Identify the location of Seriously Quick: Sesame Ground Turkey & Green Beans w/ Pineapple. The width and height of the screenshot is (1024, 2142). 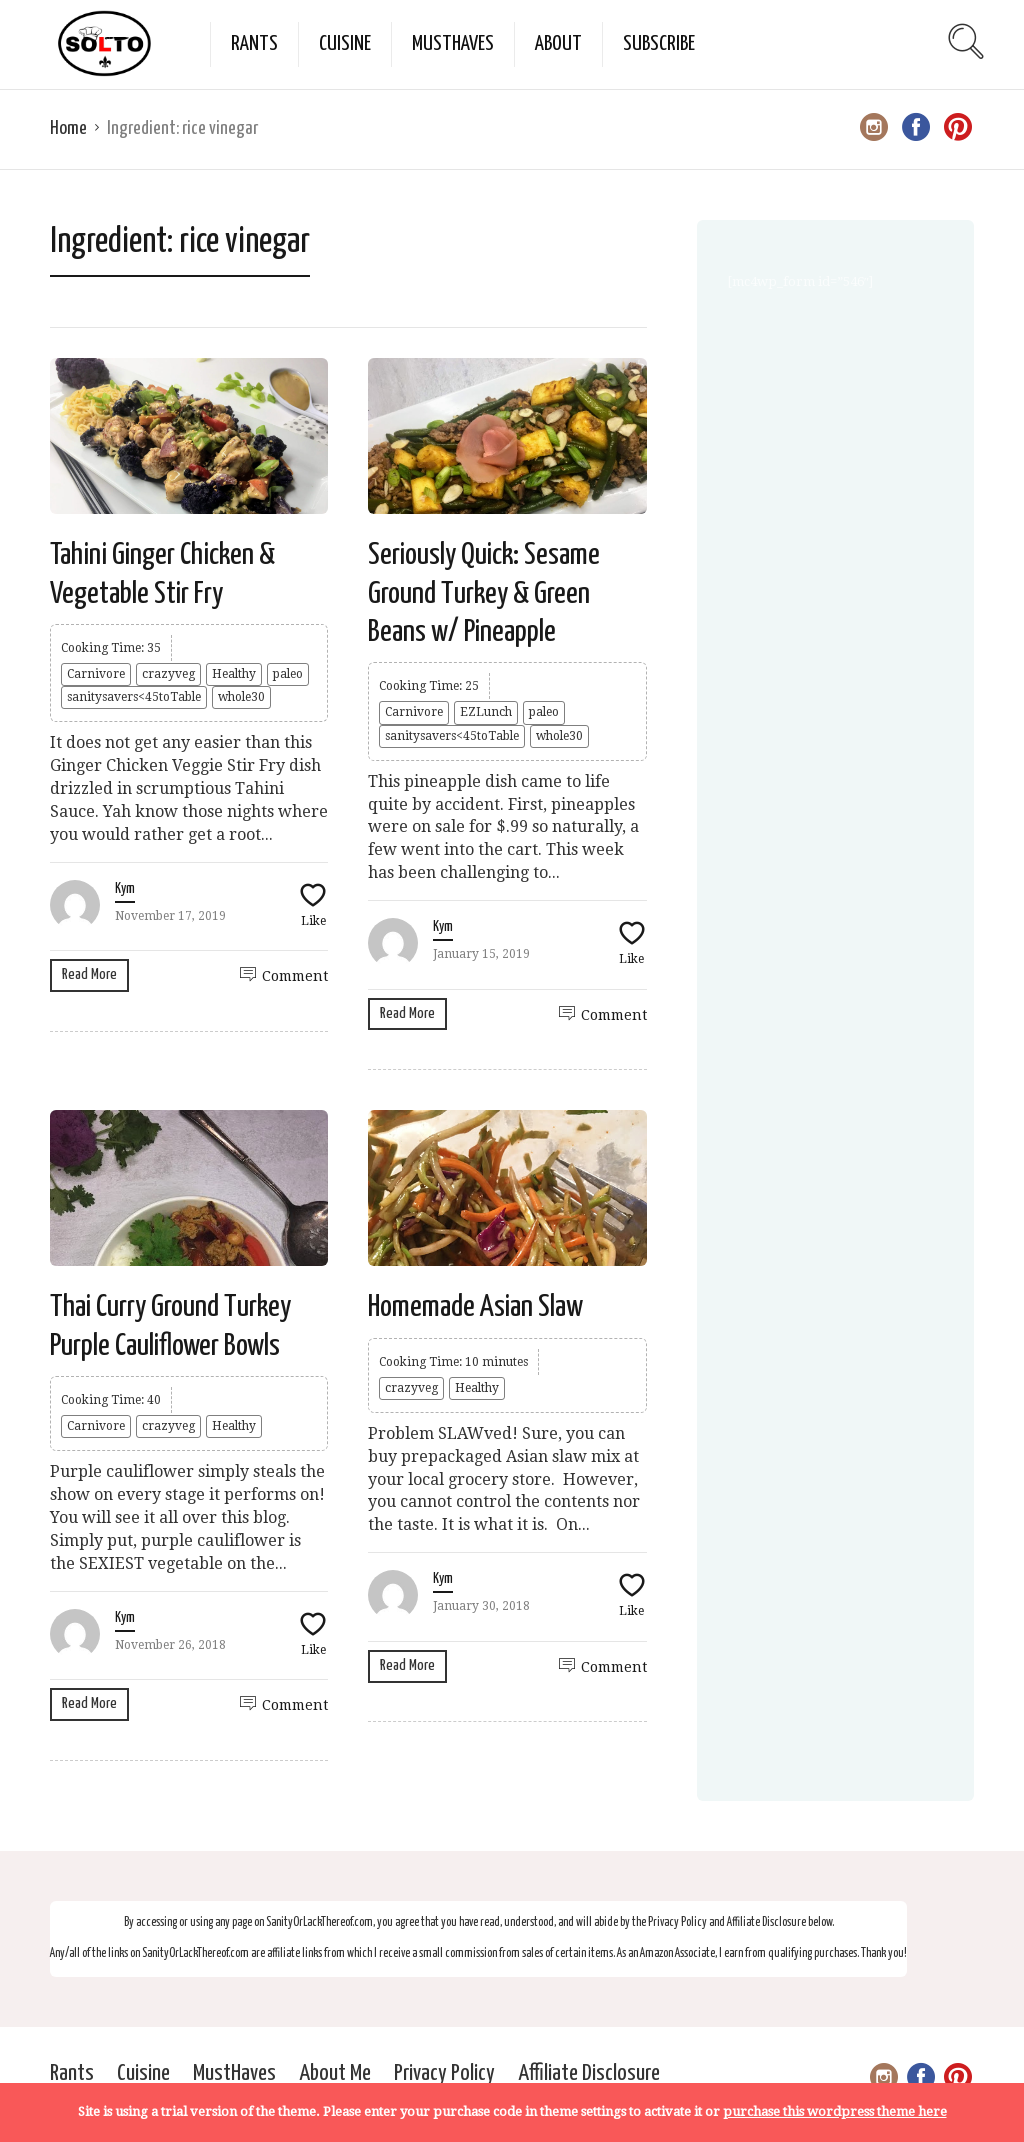
(484, 593).